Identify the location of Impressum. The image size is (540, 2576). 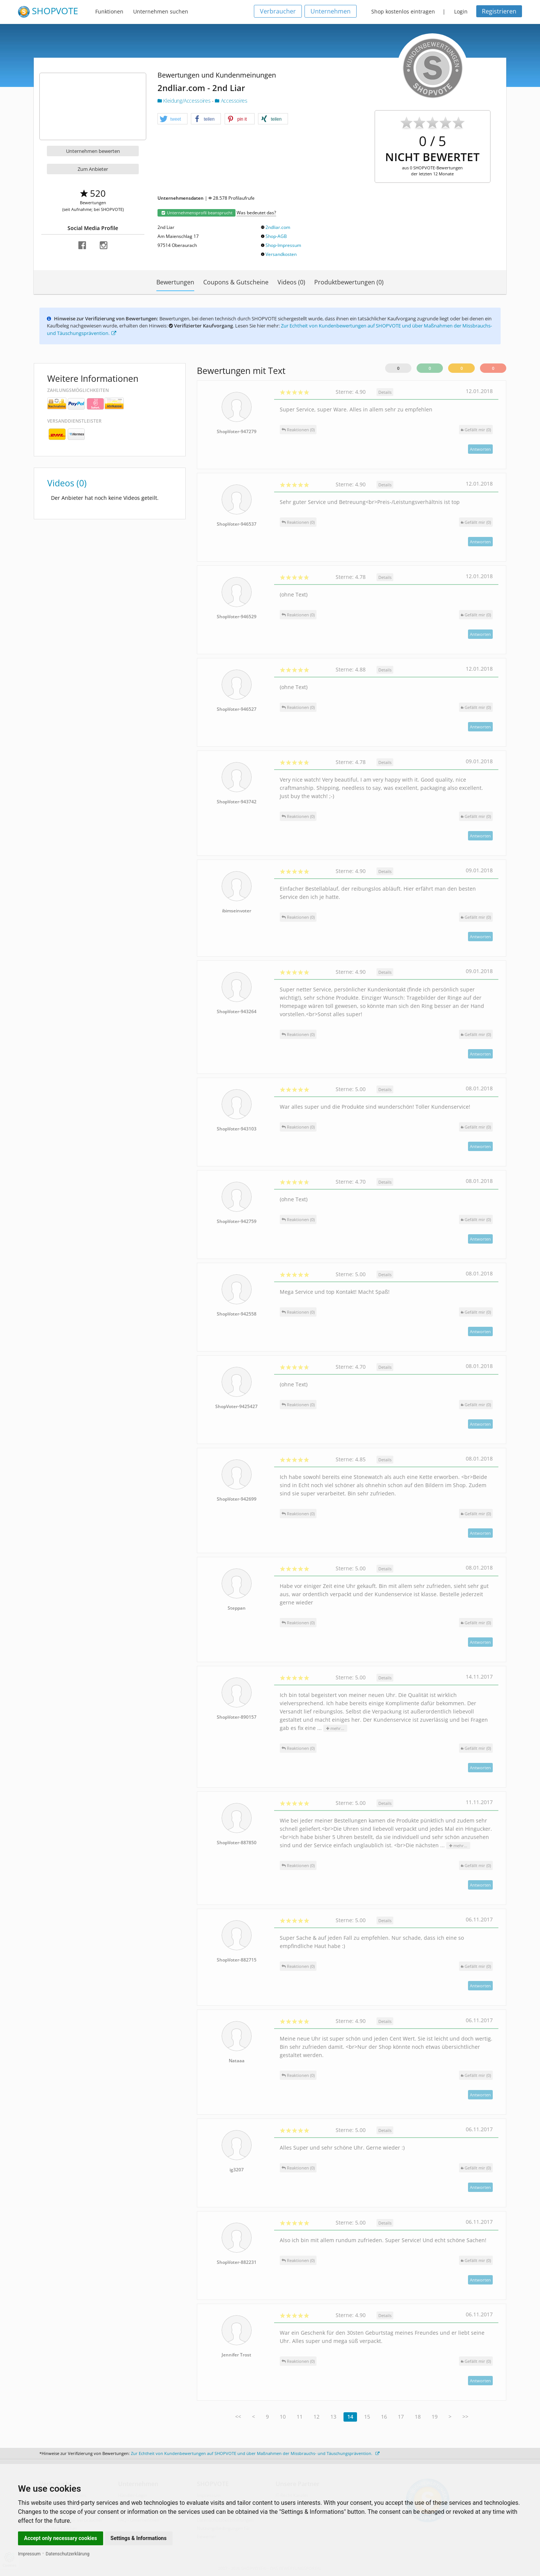
(29, 2554).